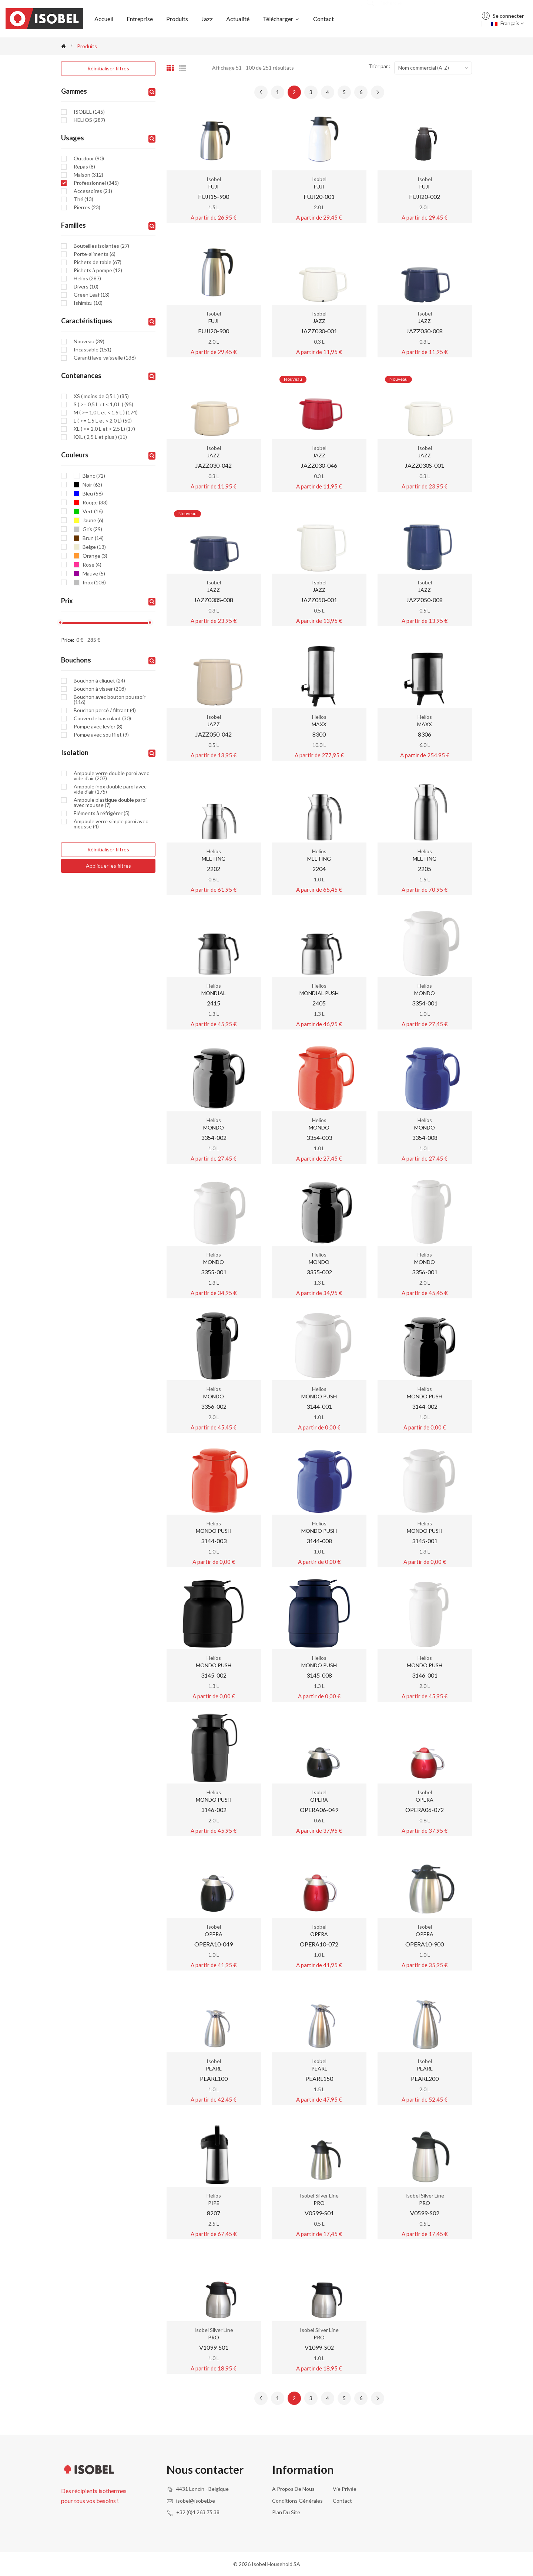  Describe the element at coordinates (319, 1003) in the screenshot. I see `2405` at that location.